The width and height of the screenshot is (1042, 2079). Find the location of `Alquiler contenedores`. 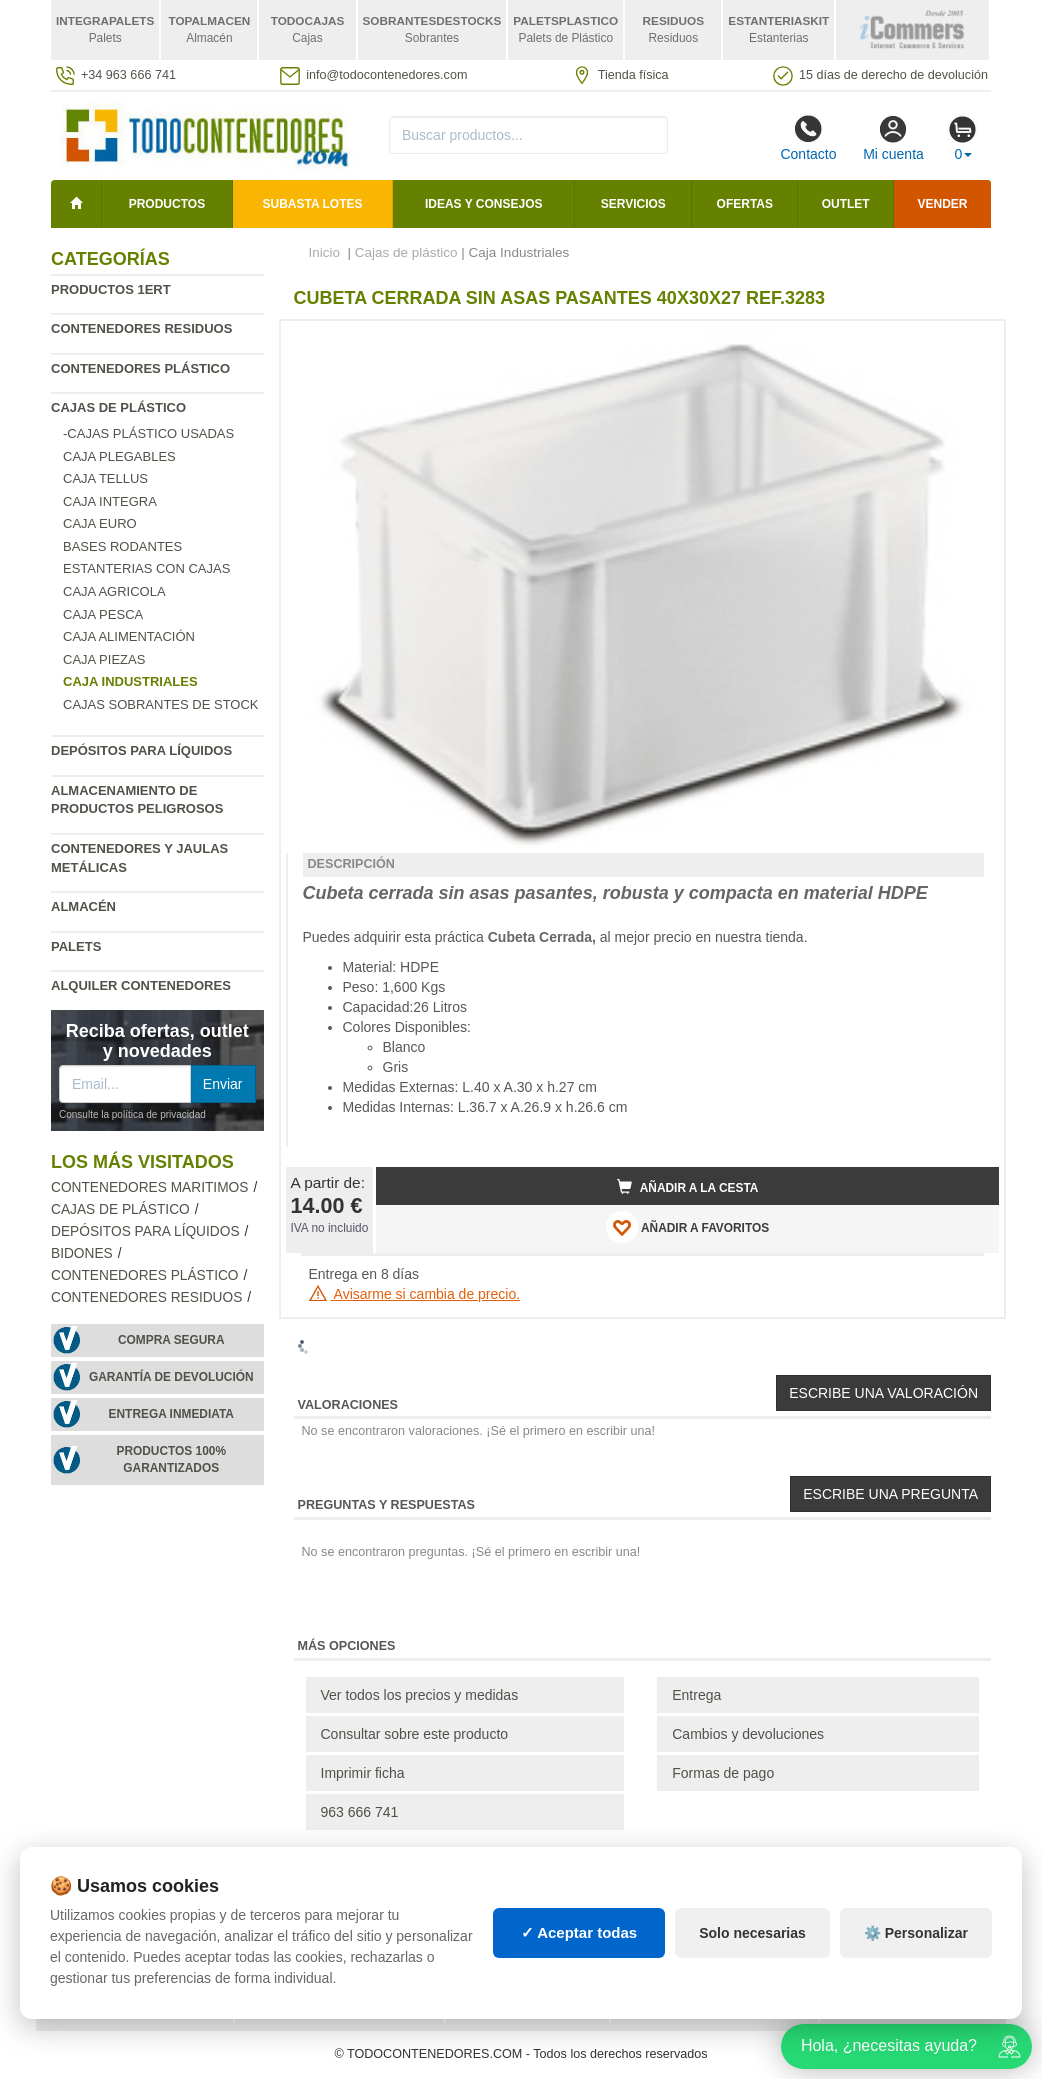

Alquiler contenedores is located at coordinates (141, 985).